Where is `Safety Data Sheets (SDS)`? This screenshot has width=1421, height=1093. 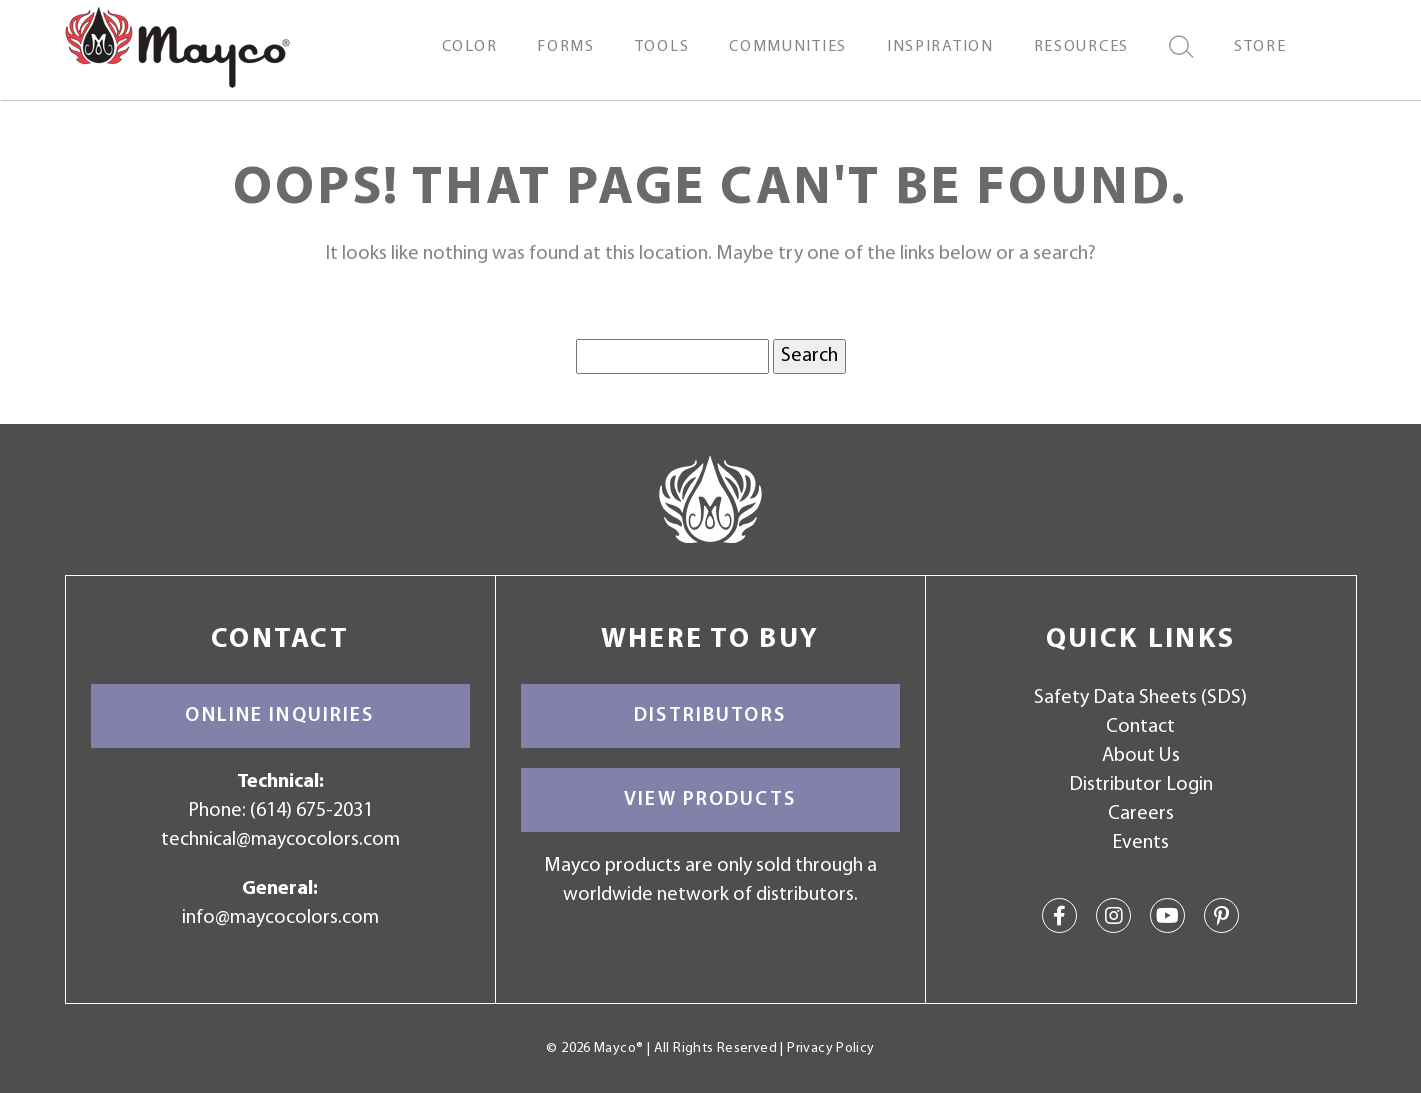 Safety Data Sheets (SDS) is located at coordinates (1140, 698).